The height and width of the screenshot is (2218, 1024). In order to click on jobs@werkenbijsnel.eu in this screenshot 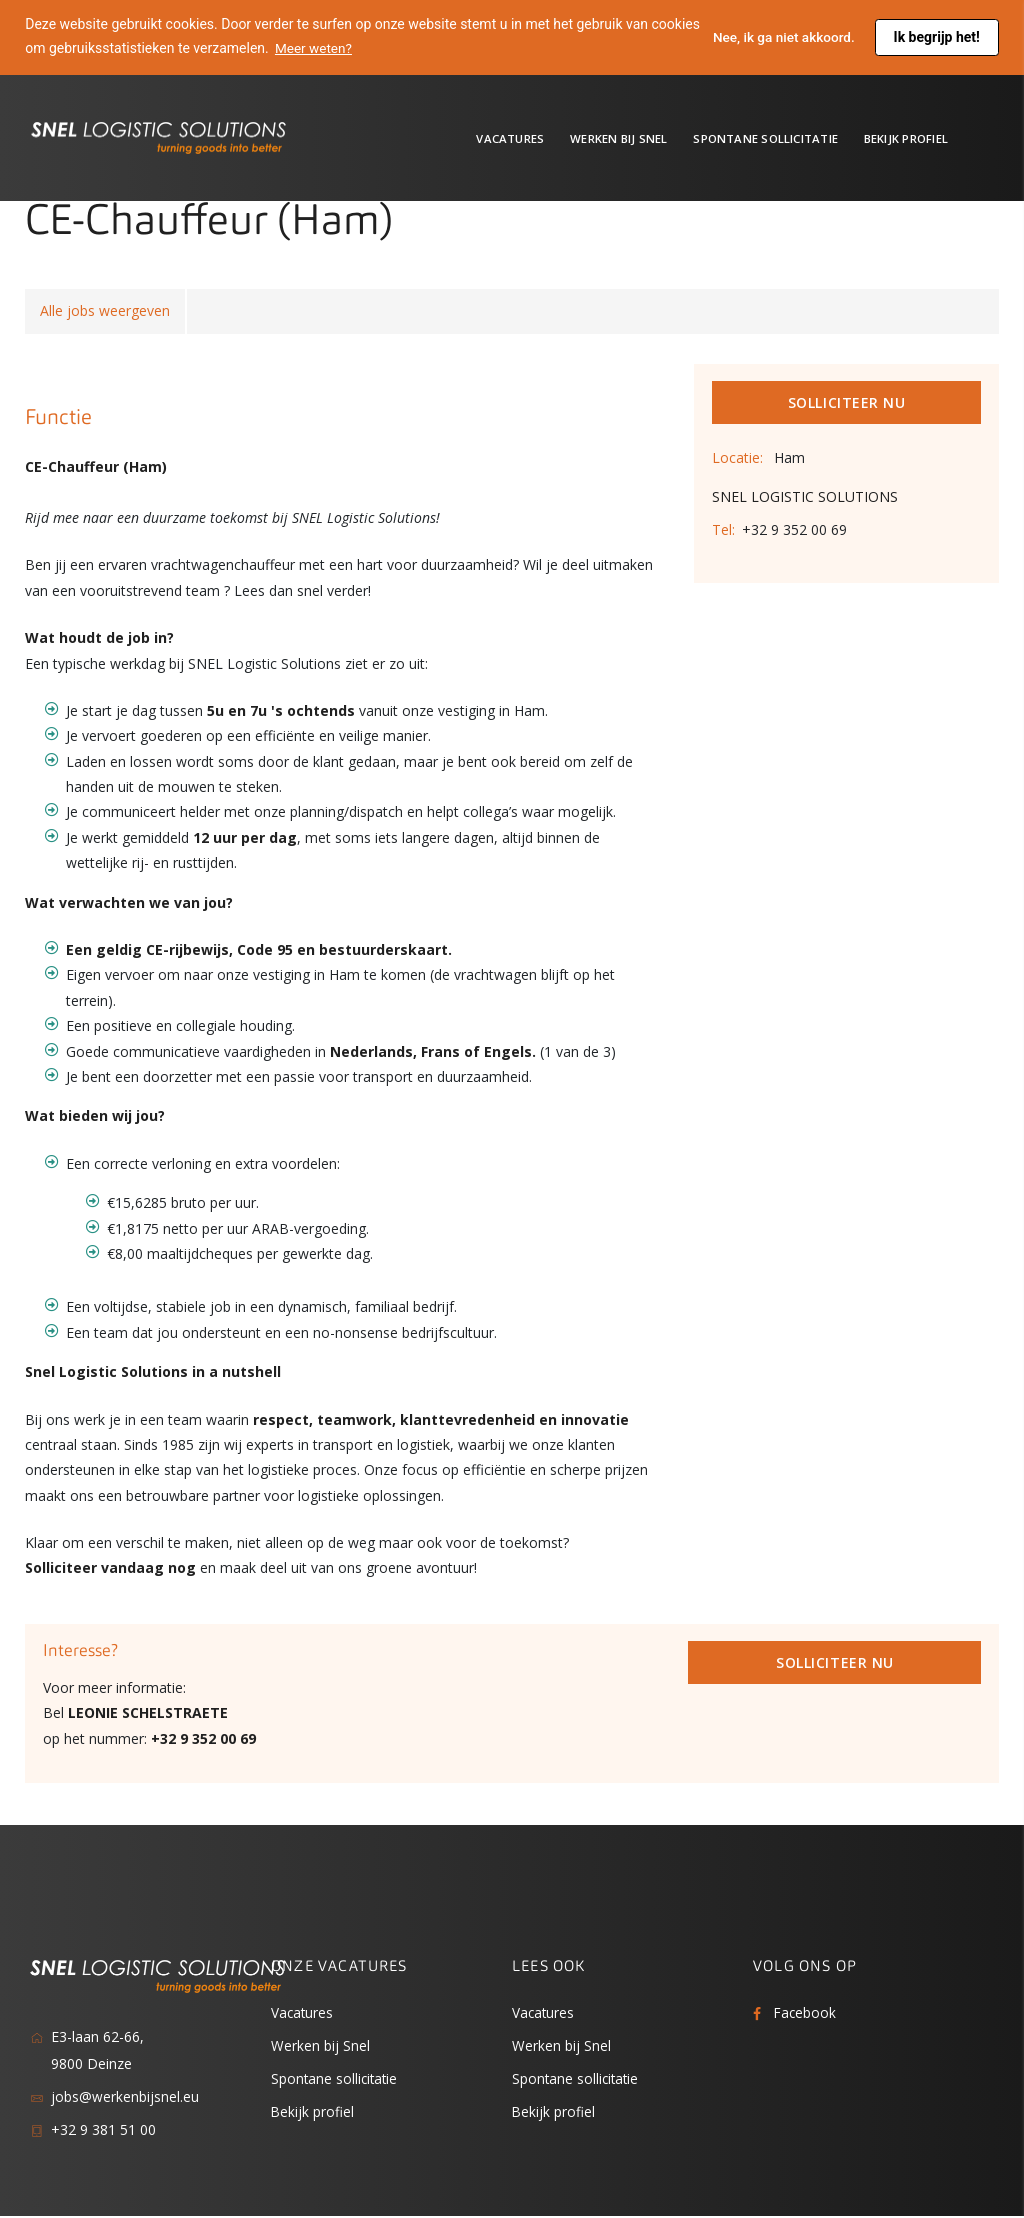, I will do `click(125, 2098)`.